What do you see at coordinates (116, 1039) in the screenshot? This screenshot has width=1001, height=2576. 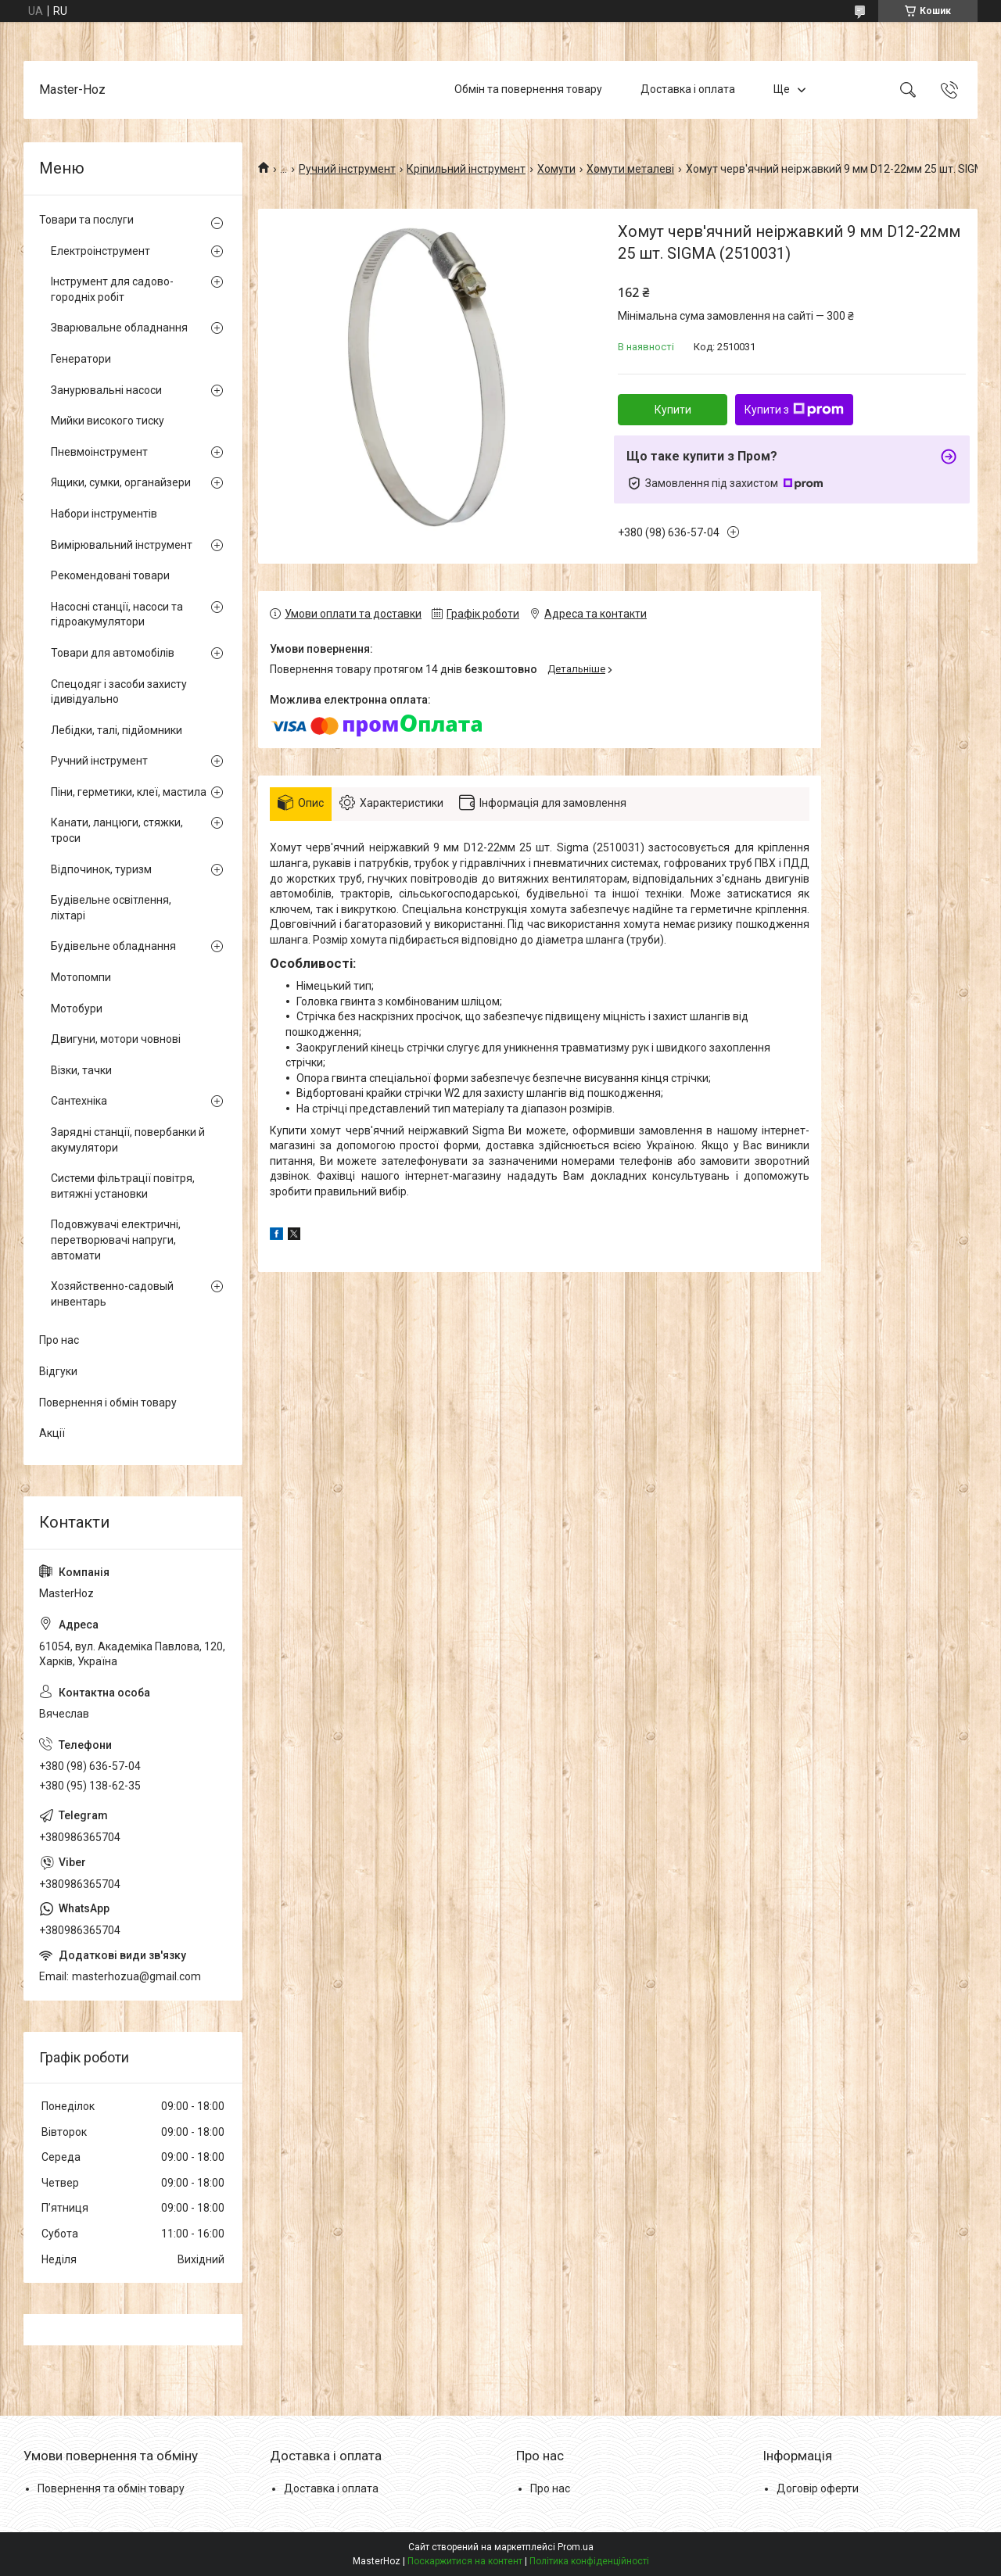 I see `Двигуни, мотори човнові` at bounding box center [116, 1039].